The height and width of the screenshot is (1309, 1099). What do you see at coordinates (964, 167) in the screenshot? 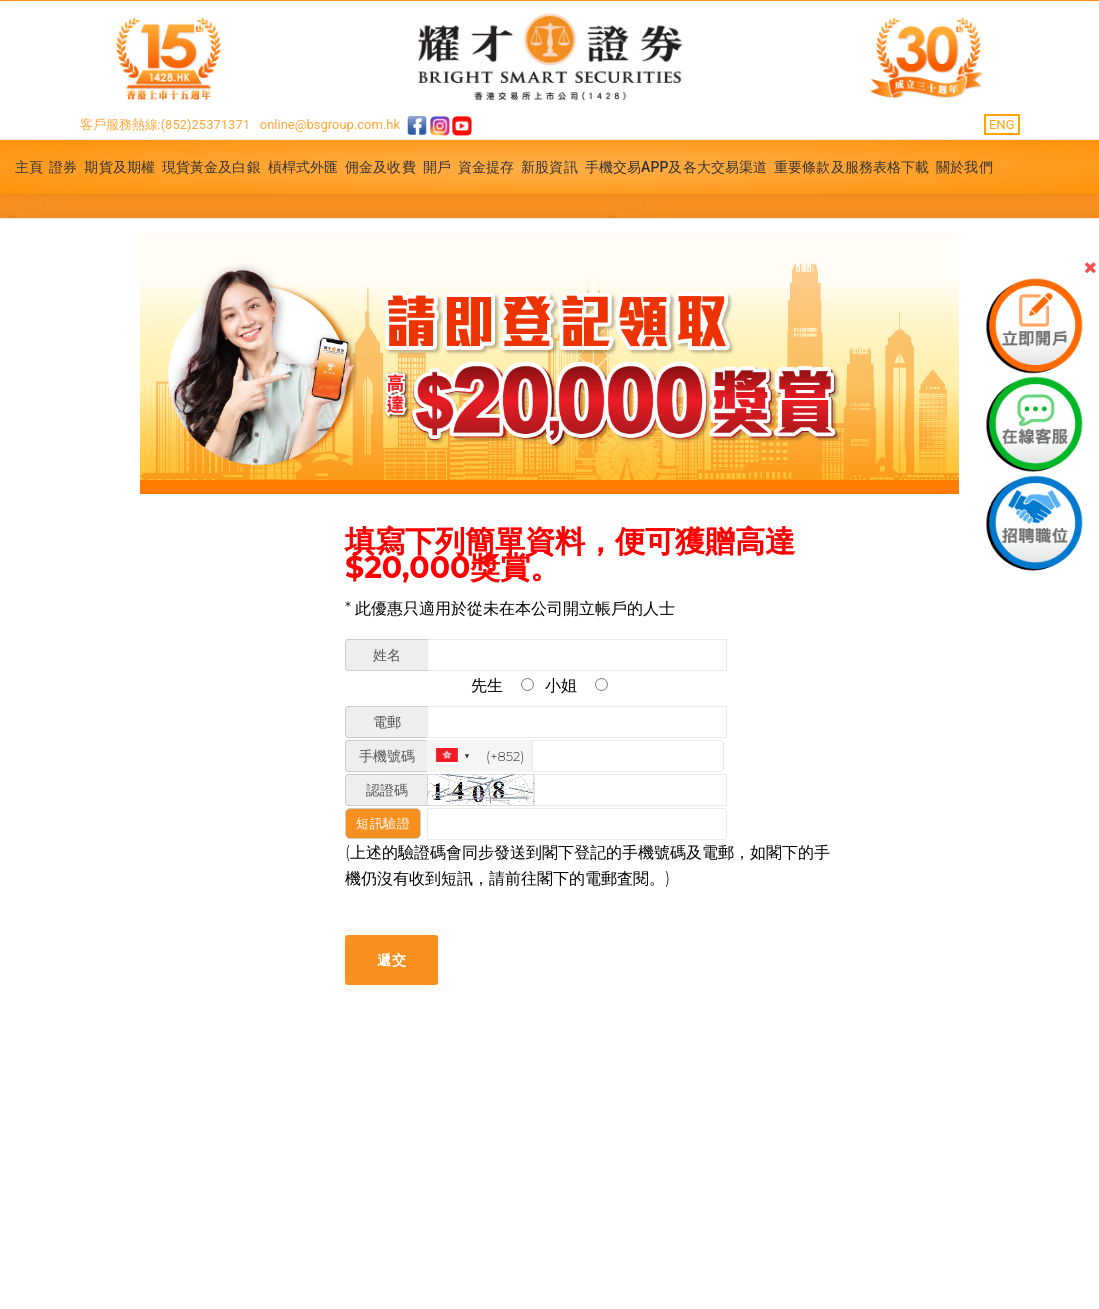
I see `關於我們` at bounding box center [964, 167].